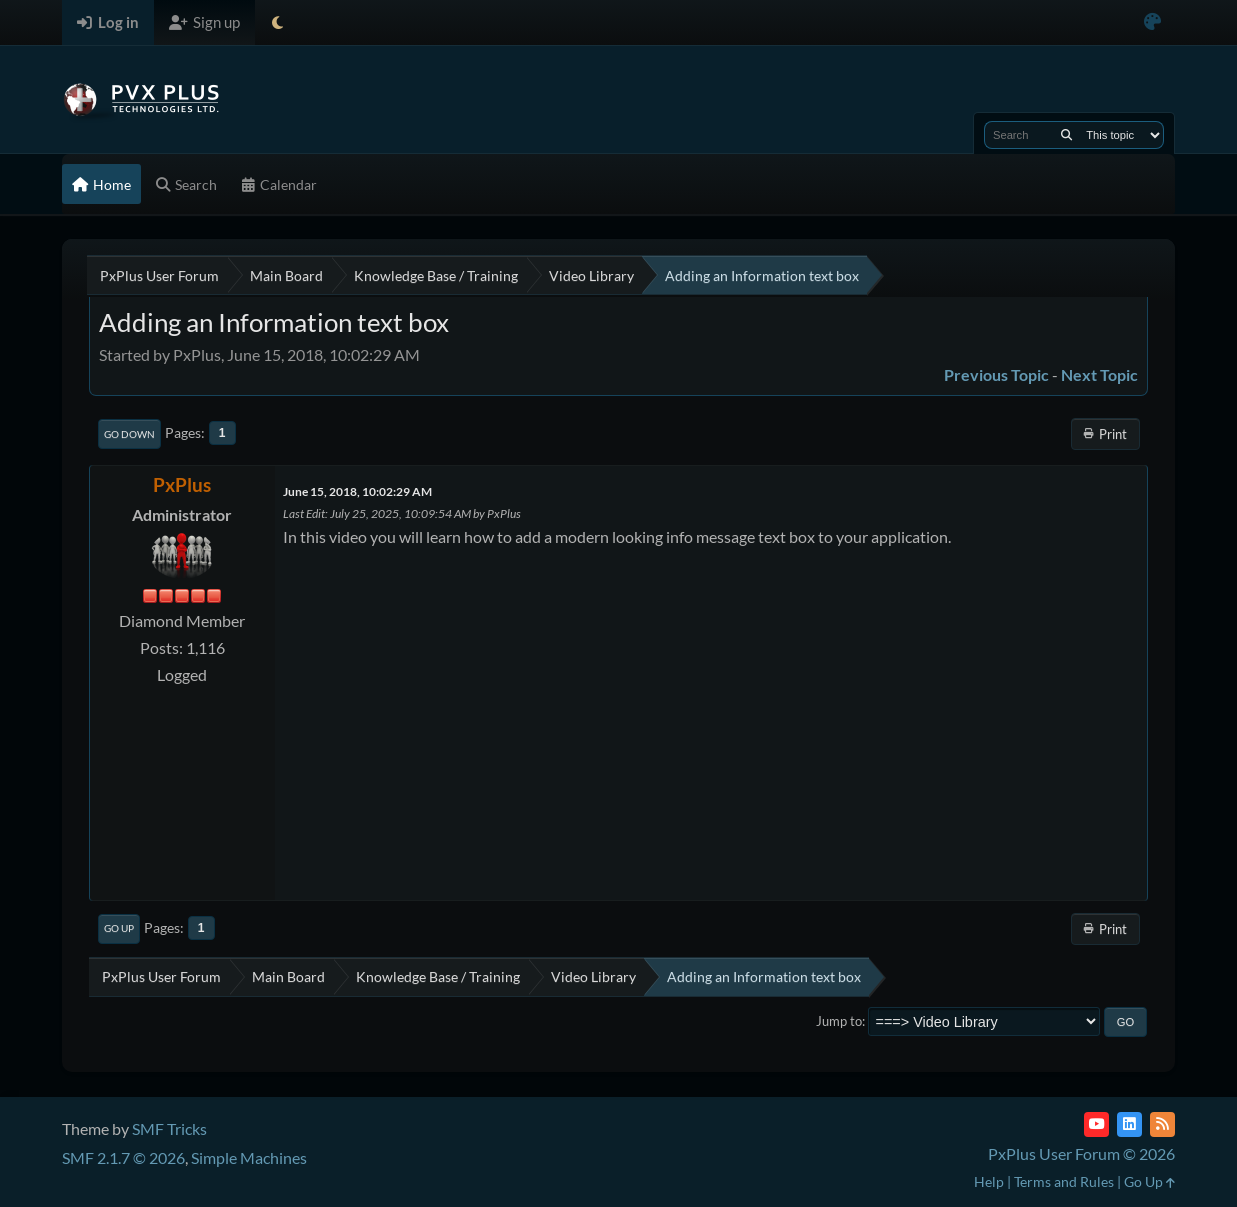  I want to click on [Search], so click(1066, 135).